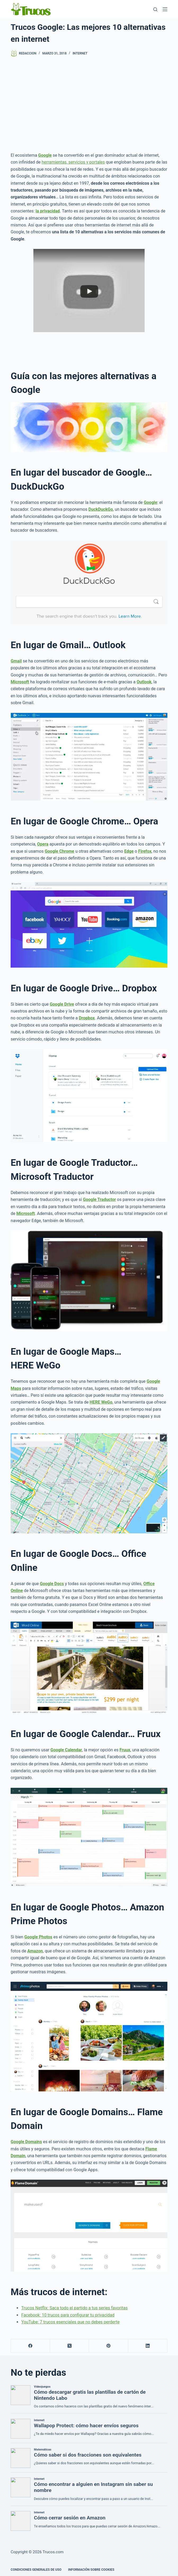 The width and height of the screenshot is (178, 2576). What do you see at coordinates (147, 2346) in the screenshot?
I see `[LinkedIn]` at bounding box center [147, 2346].